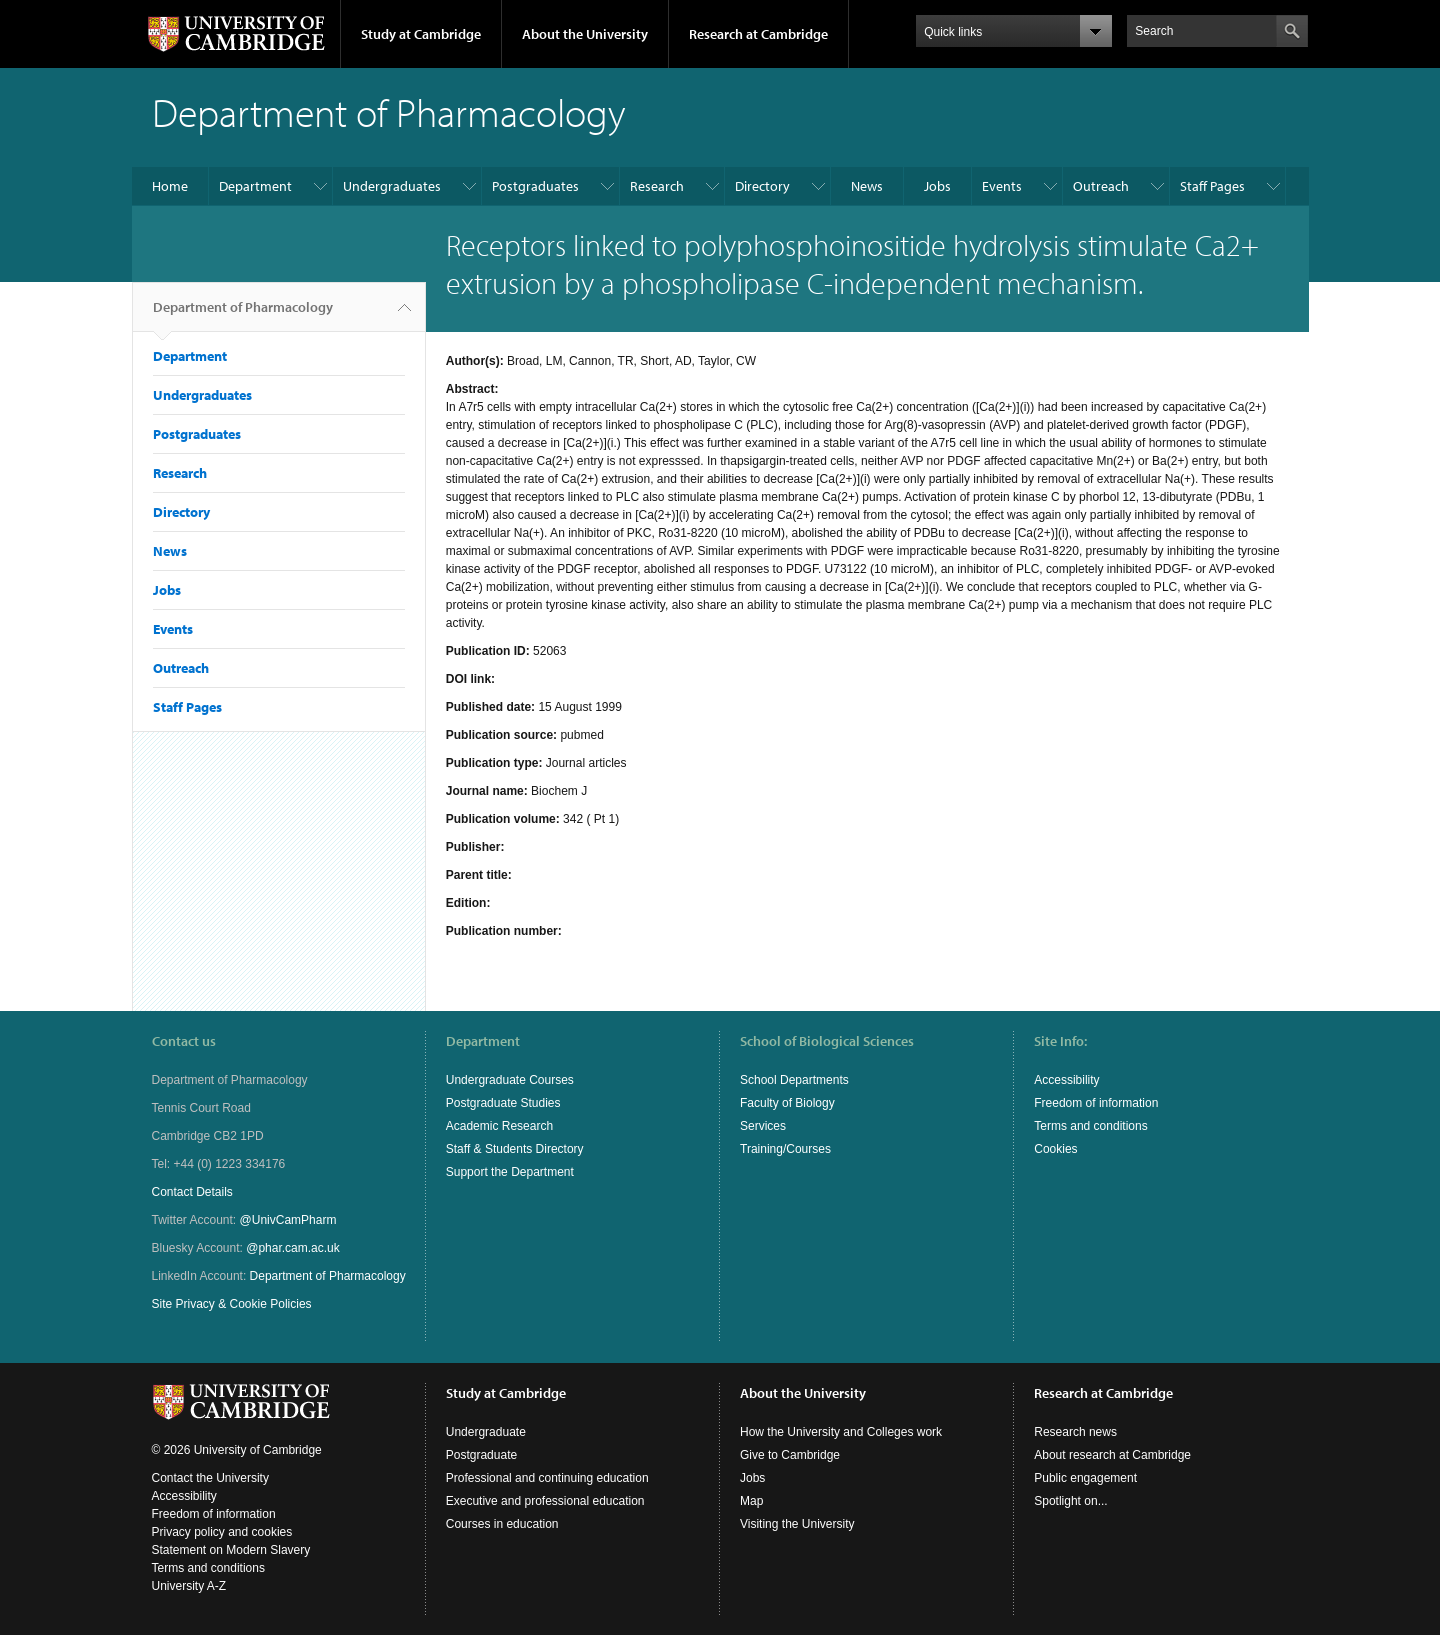 This screenshot has width=1440, height=1635. I want to click on Services, so click(763, 1126).